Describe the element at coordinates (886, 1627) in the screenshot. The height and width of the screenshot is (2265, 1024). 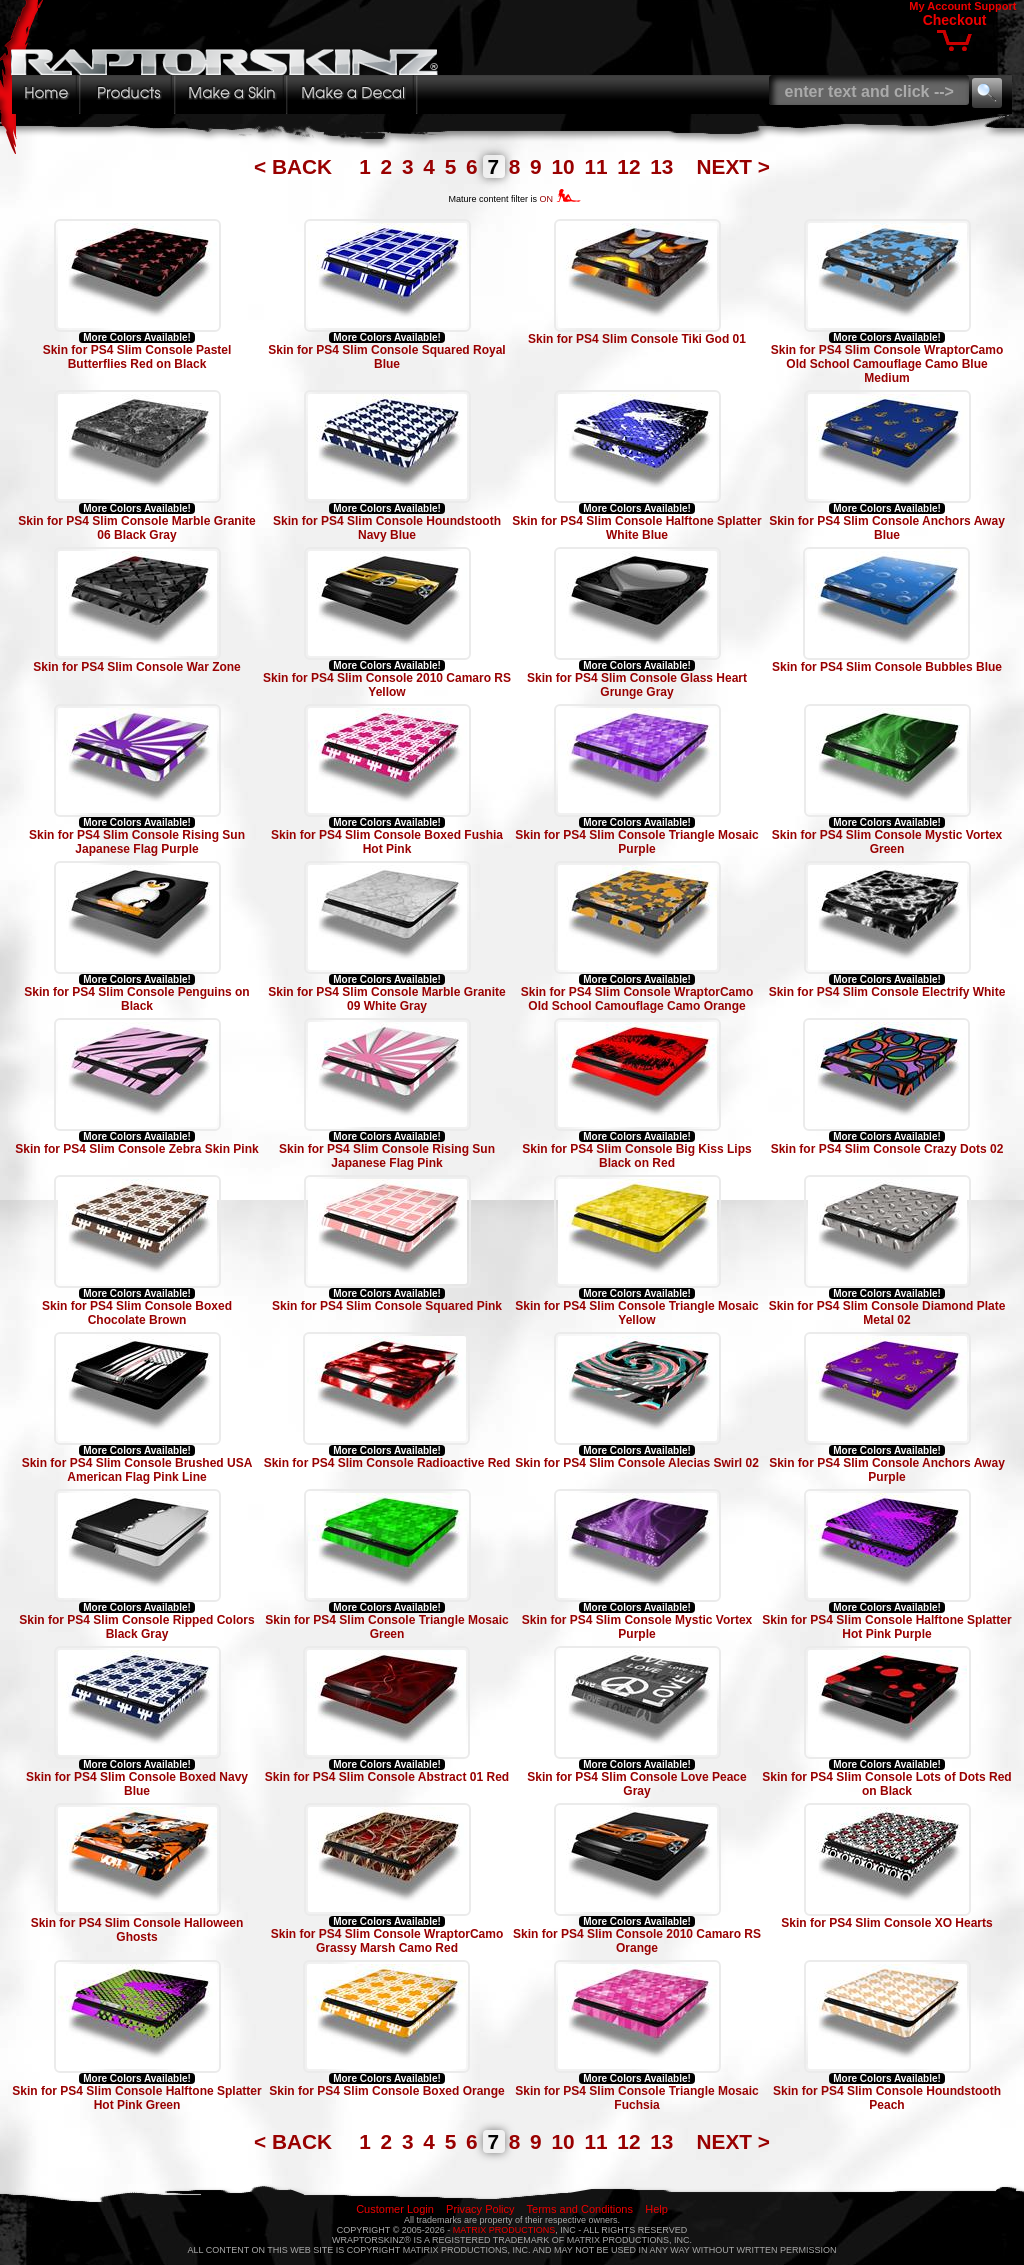
I see `Skin for PS4 Slim Console Halftone Splatter Hot Pink Purple` at that location.